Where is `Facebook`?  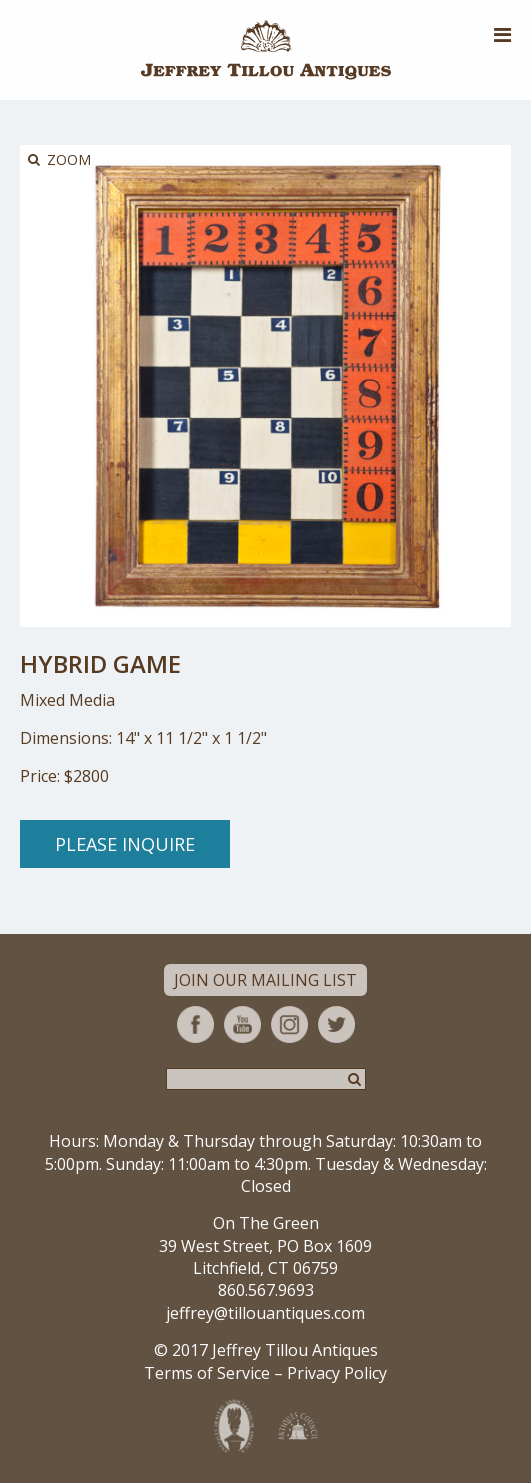
Facebook is located at coordinates (195, 1024).